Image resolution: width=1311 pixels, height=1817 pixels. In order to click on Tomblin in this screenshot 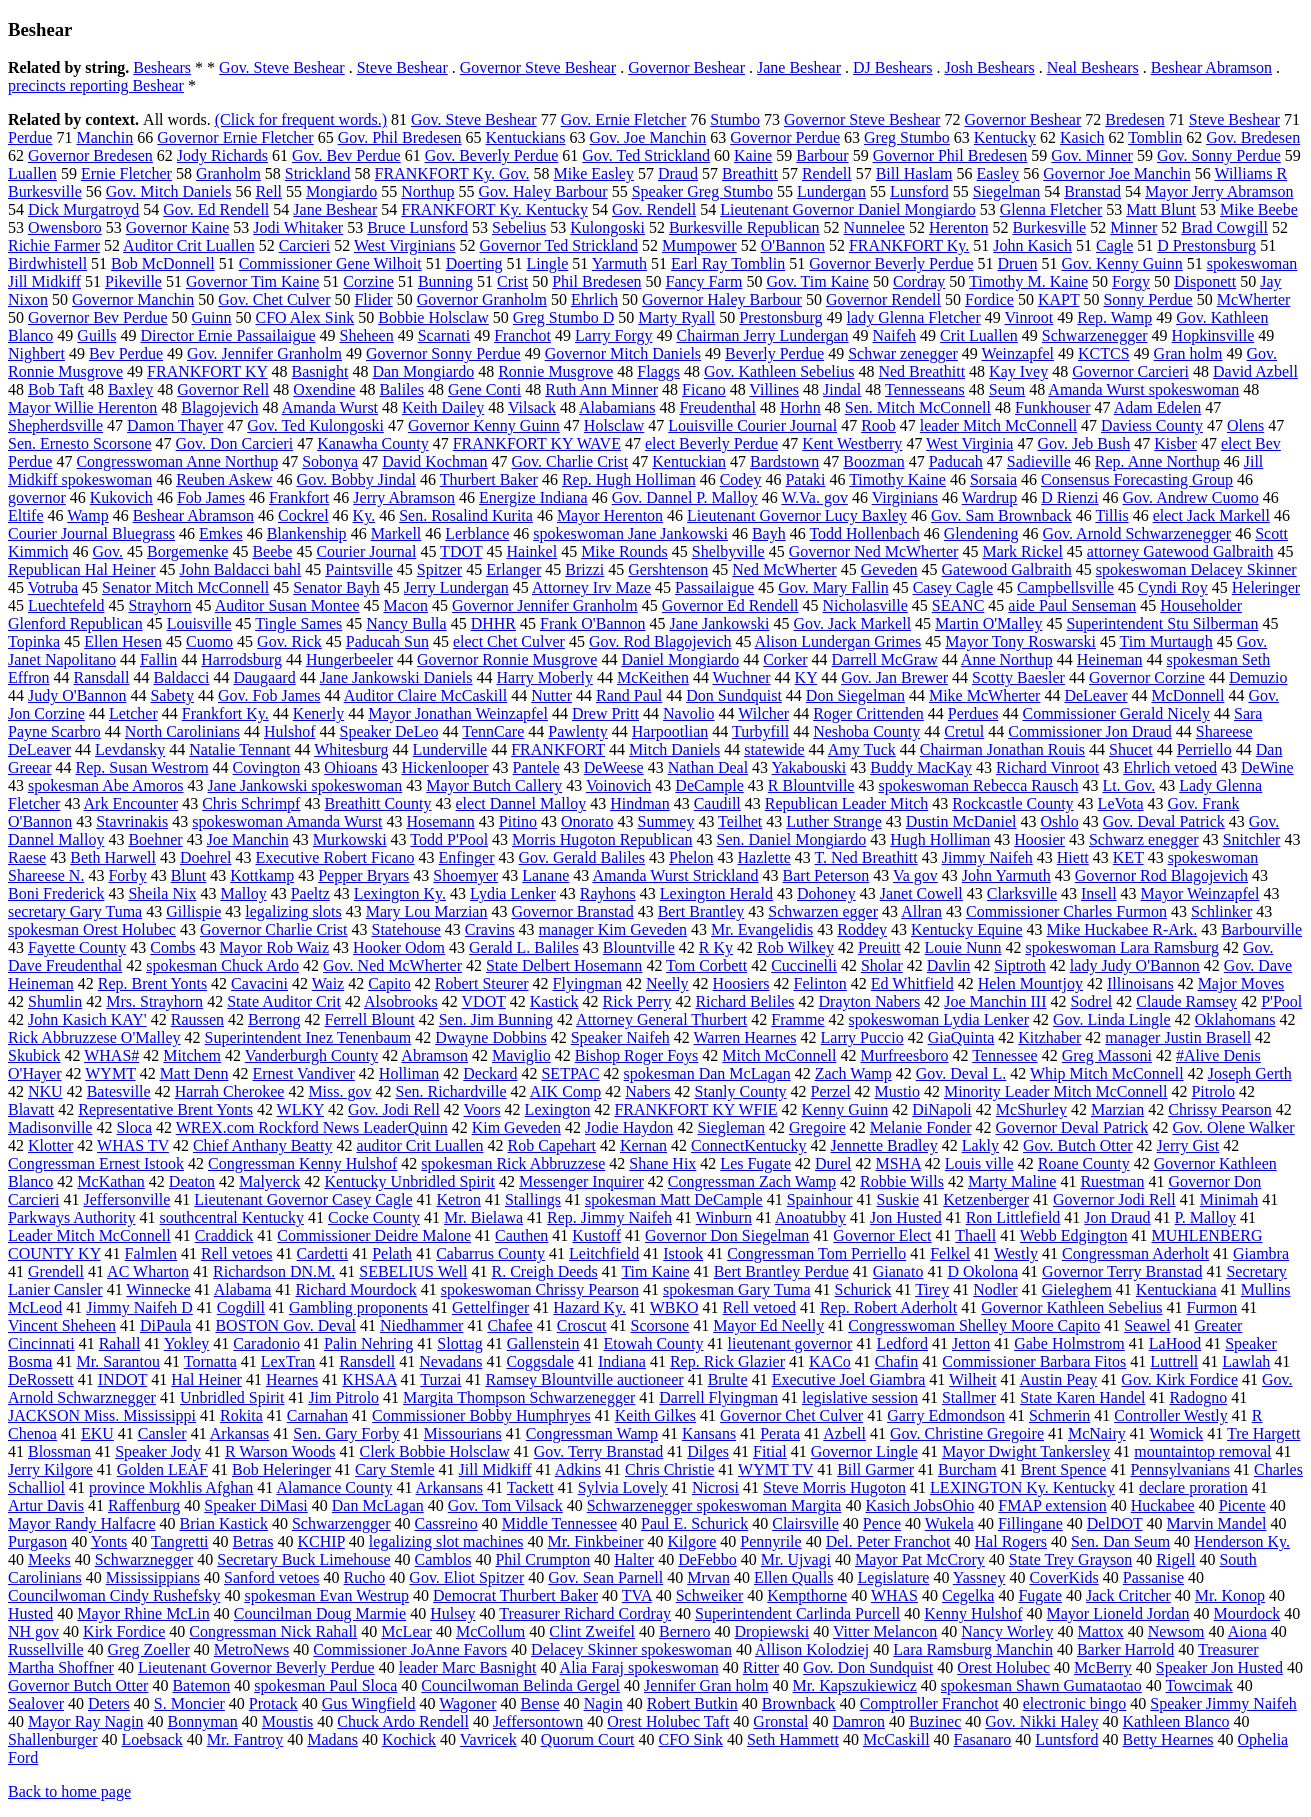, I will do `click(1155, 137)`.